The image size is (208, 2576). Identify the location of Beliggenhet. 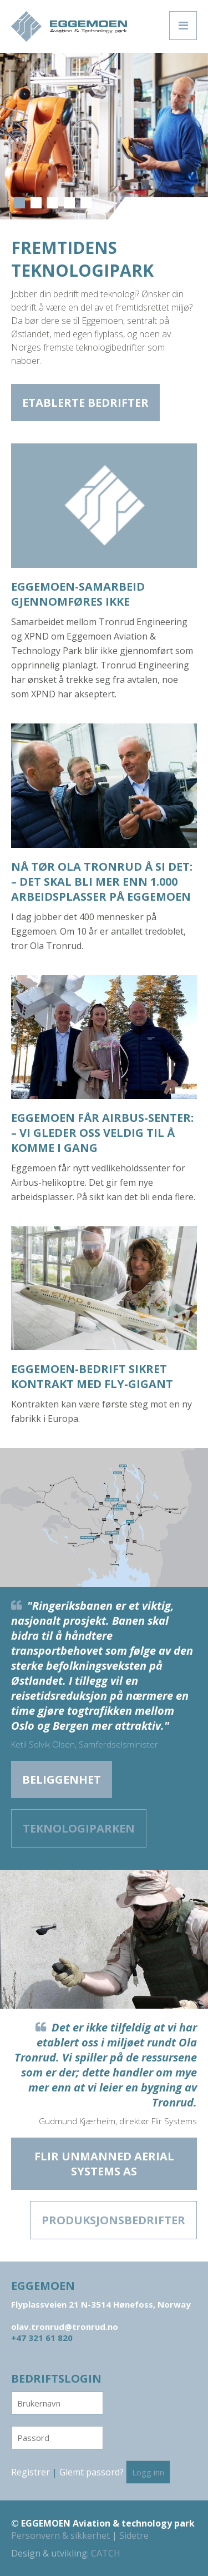
(61, 1779).